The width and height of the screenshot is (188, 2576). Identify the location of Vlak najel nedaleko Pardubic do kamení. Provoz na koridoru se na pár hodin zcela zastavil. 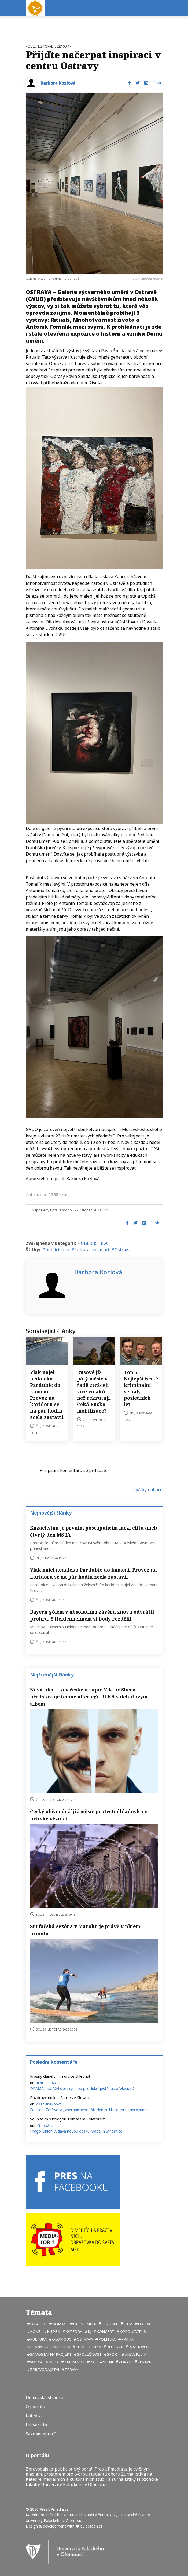
(47, 1394).